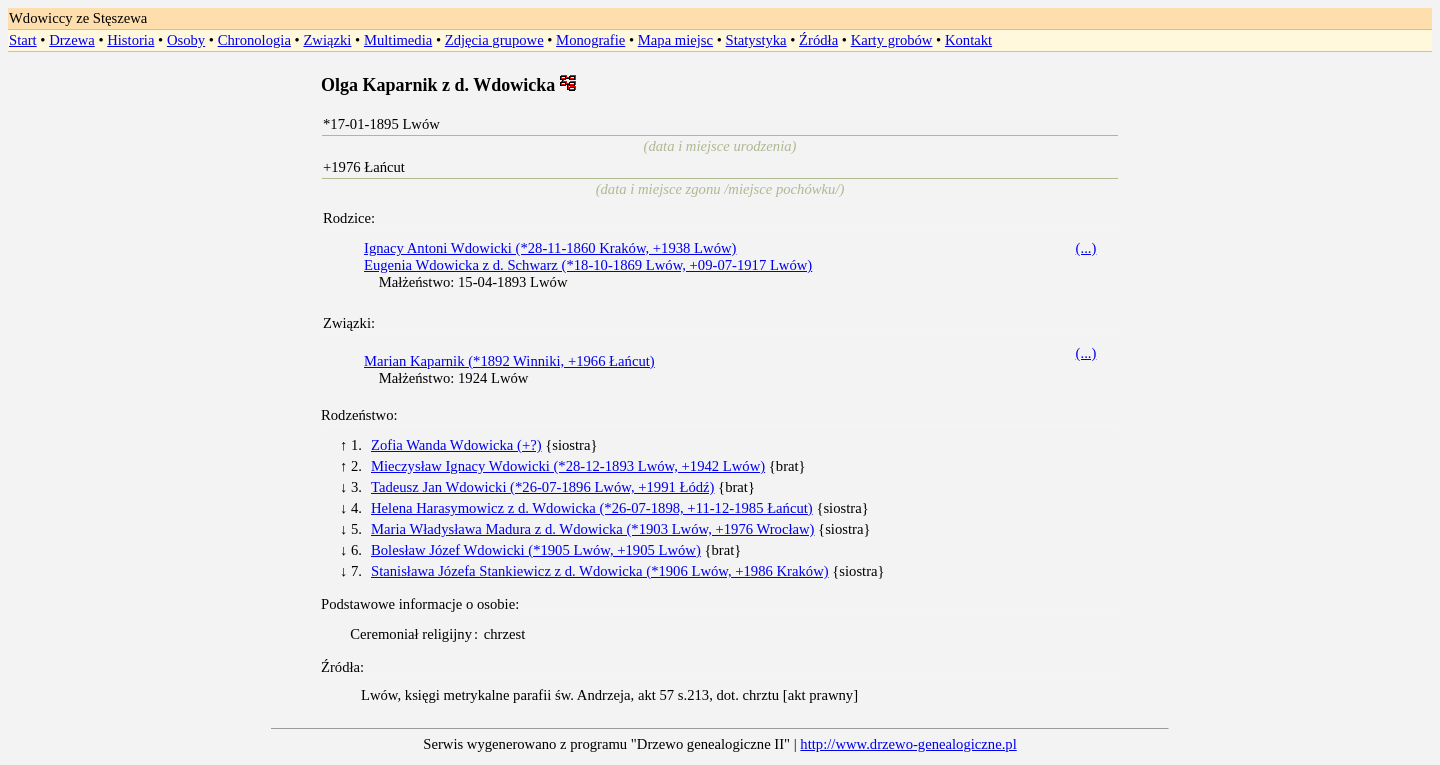 This screenshot has height=765, width=1440. I want to click on Związki, so click(327, 40).